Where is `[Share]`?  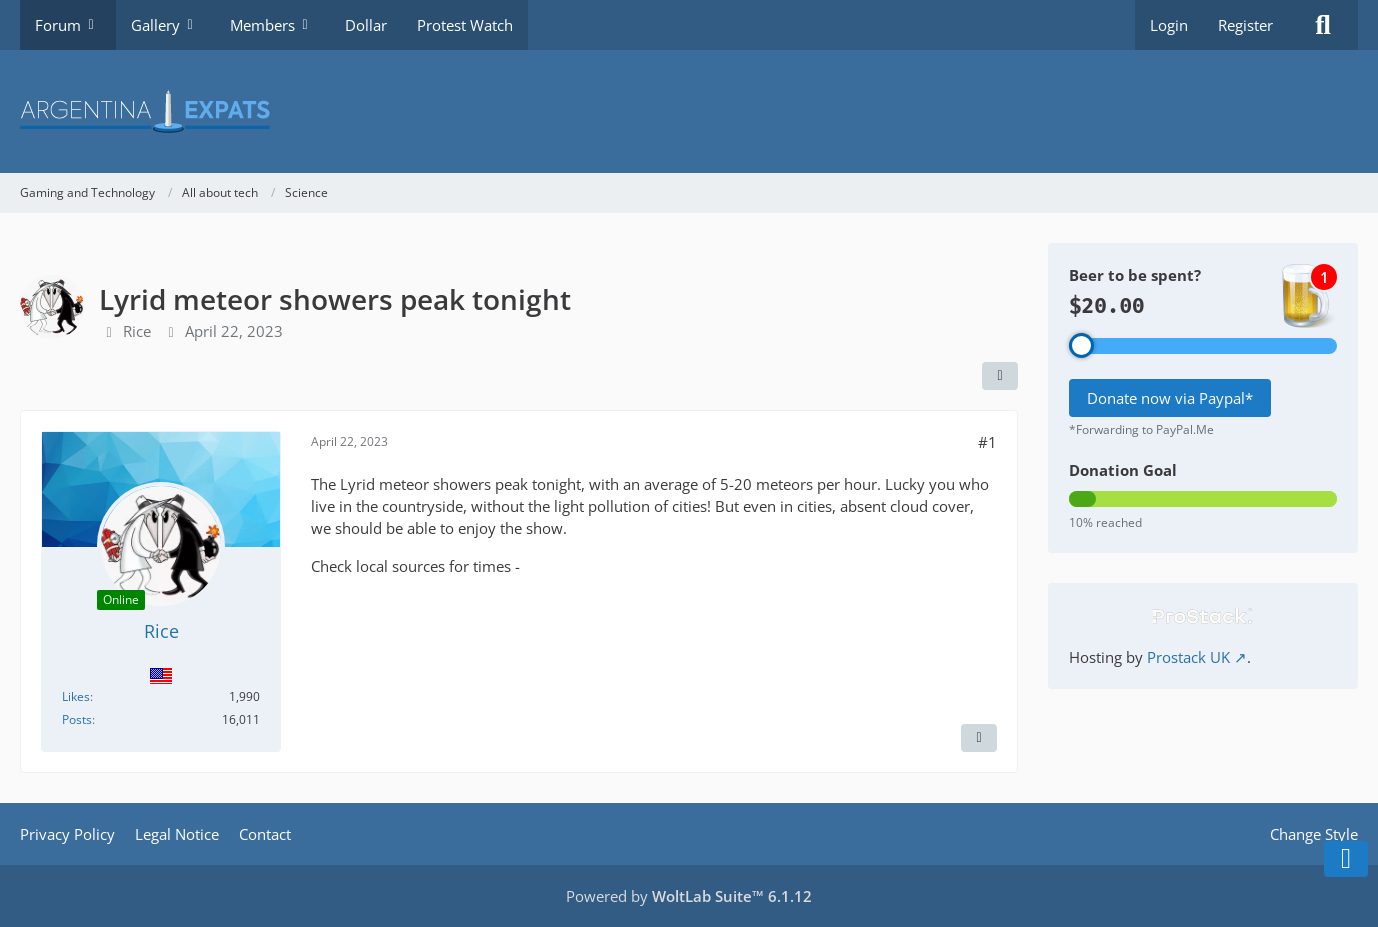 [Share] is located at coordinates (1000, 376).